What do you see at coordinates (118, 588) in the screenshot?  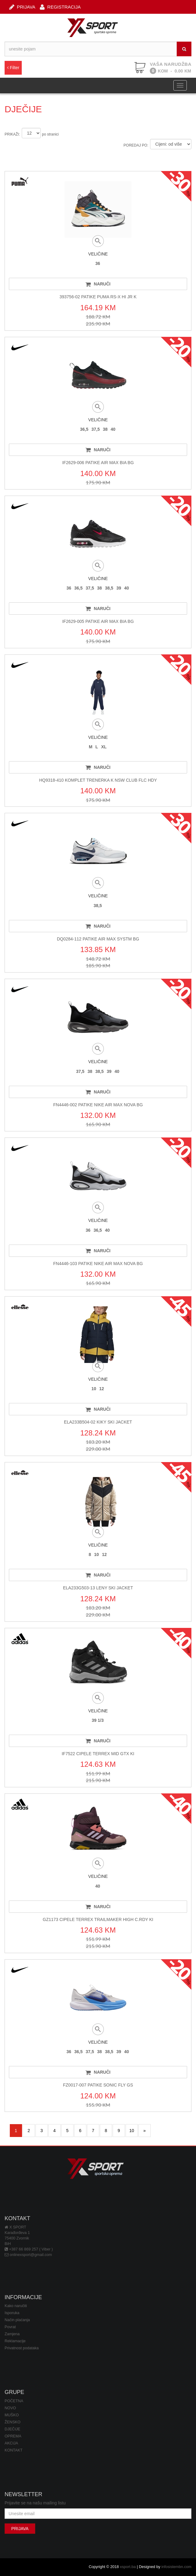 I see `39` at bounding box center [118, 588].